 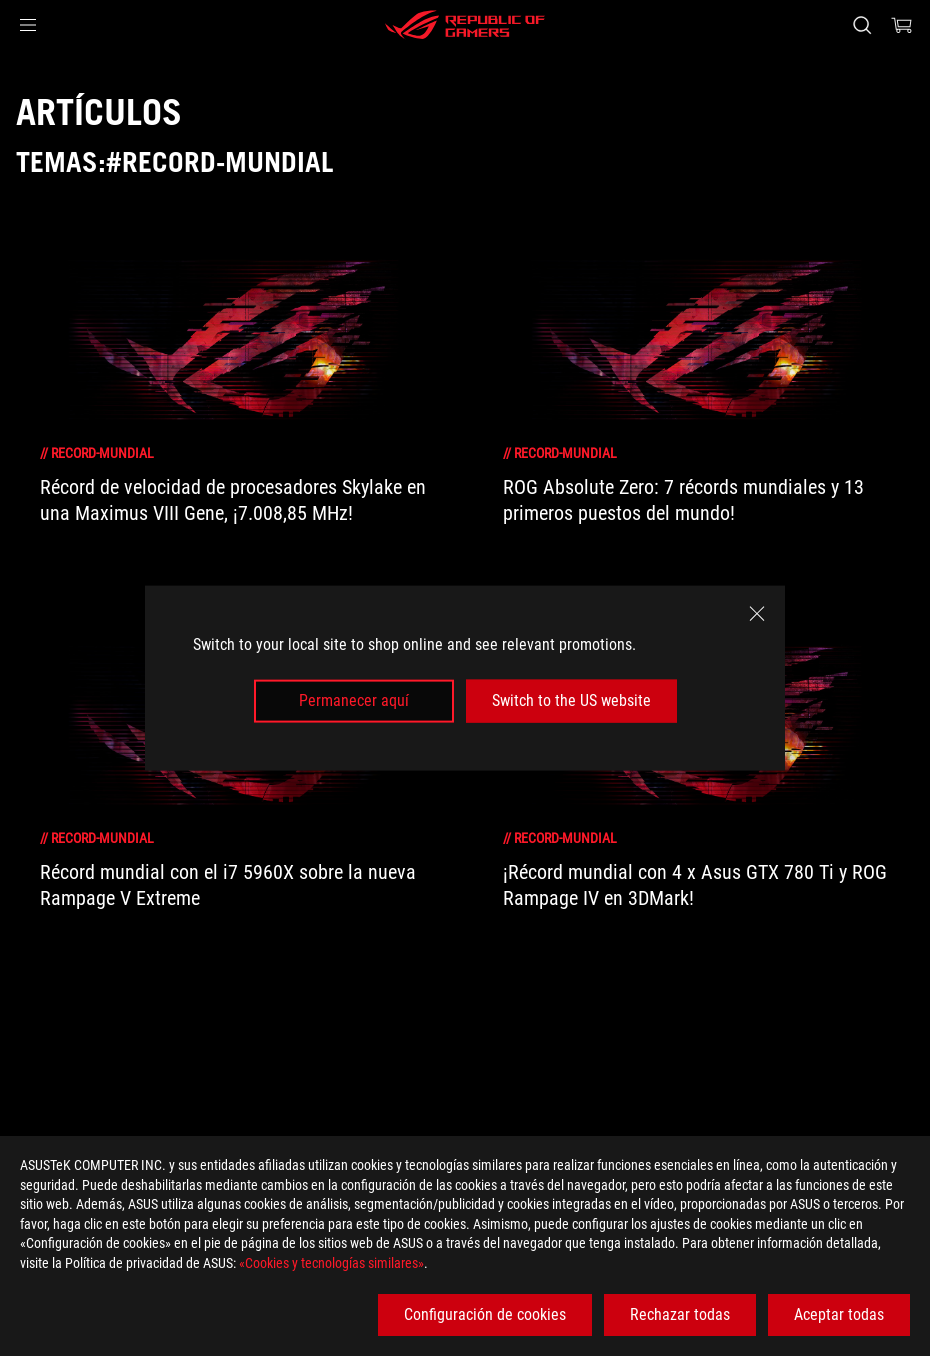 What do you see at coordinates (331, 1263) in the screenshot?
I see `«Cookies y tecnologías similares»` at bounding box center [331, 1263].